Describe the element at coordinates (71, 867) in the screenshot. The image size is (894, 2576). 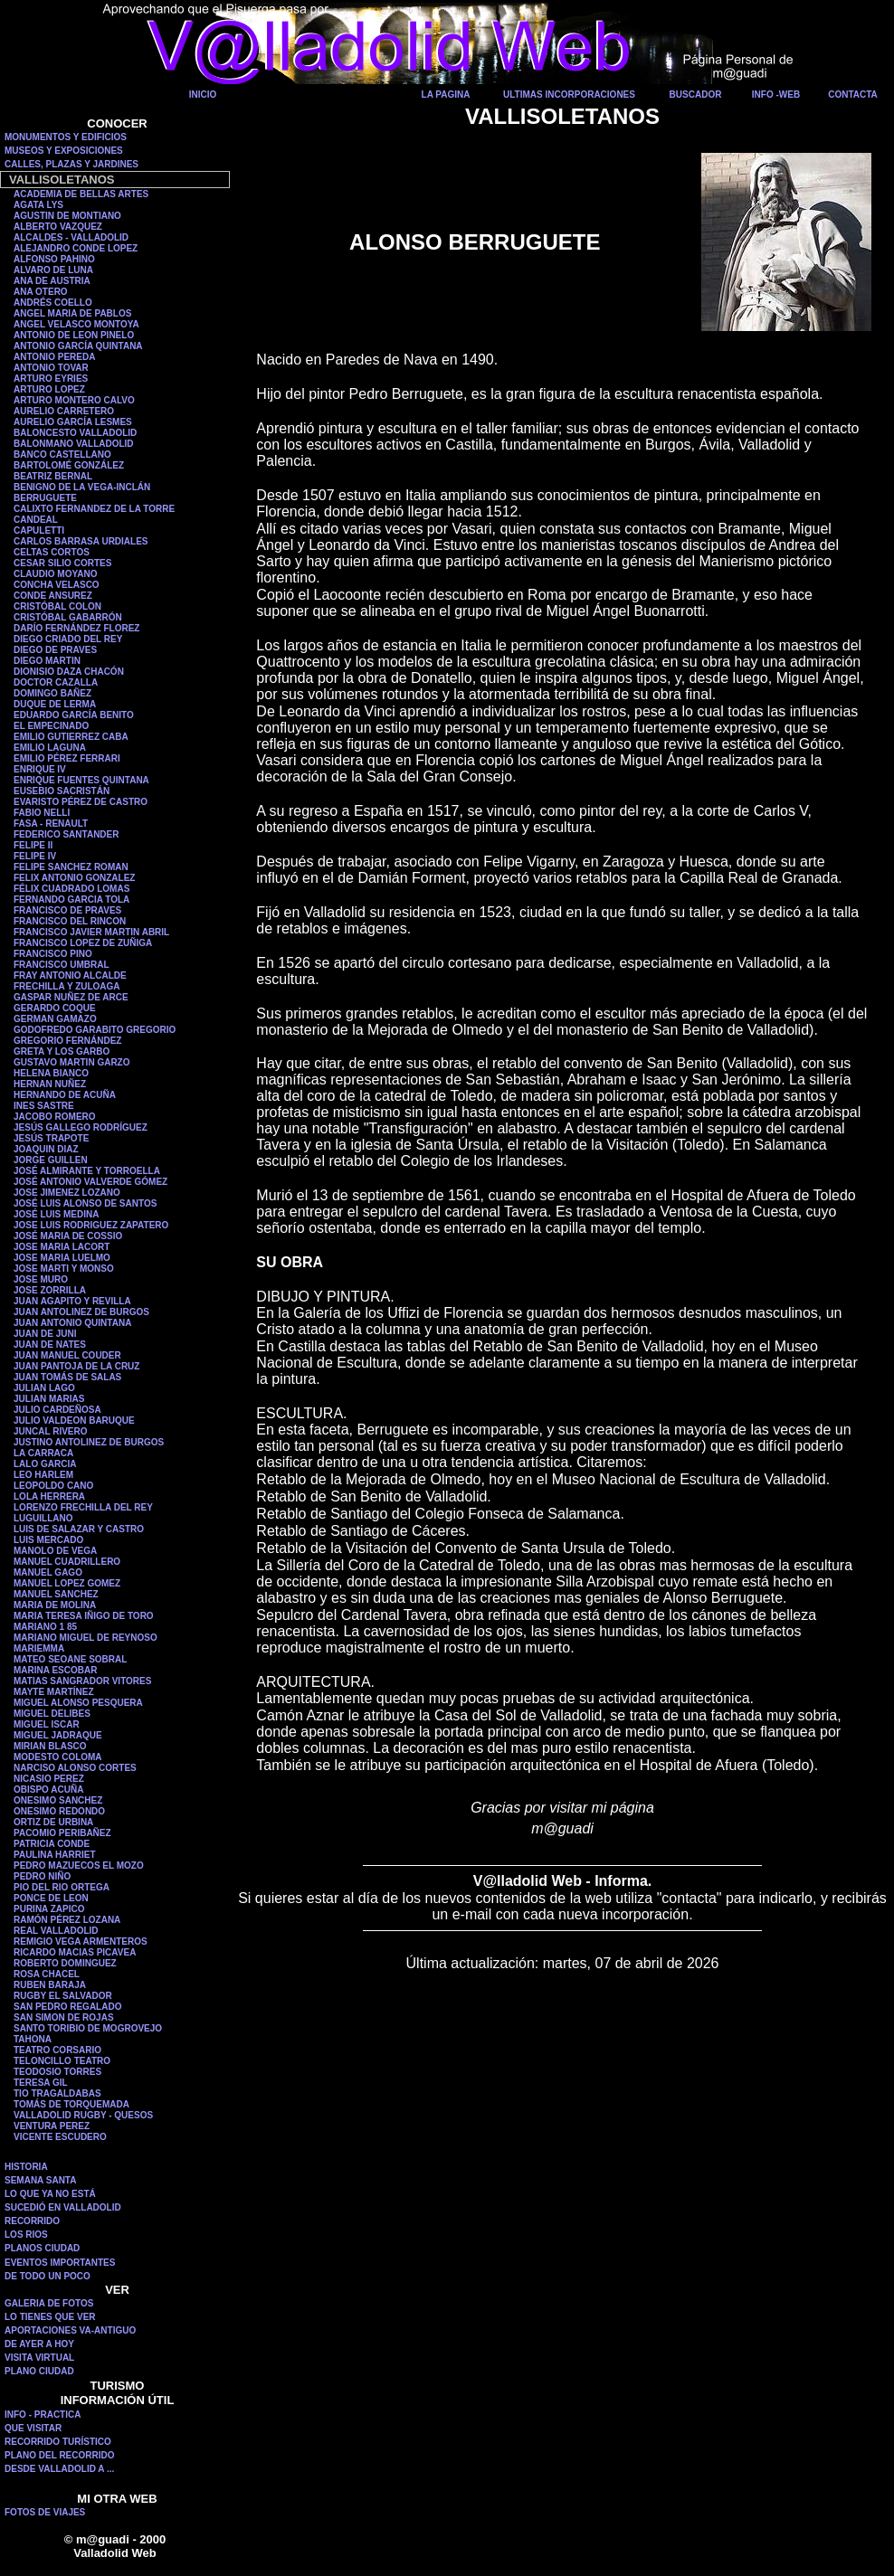
I see `FELIPE SANCHEZ ROMAN` at that location.